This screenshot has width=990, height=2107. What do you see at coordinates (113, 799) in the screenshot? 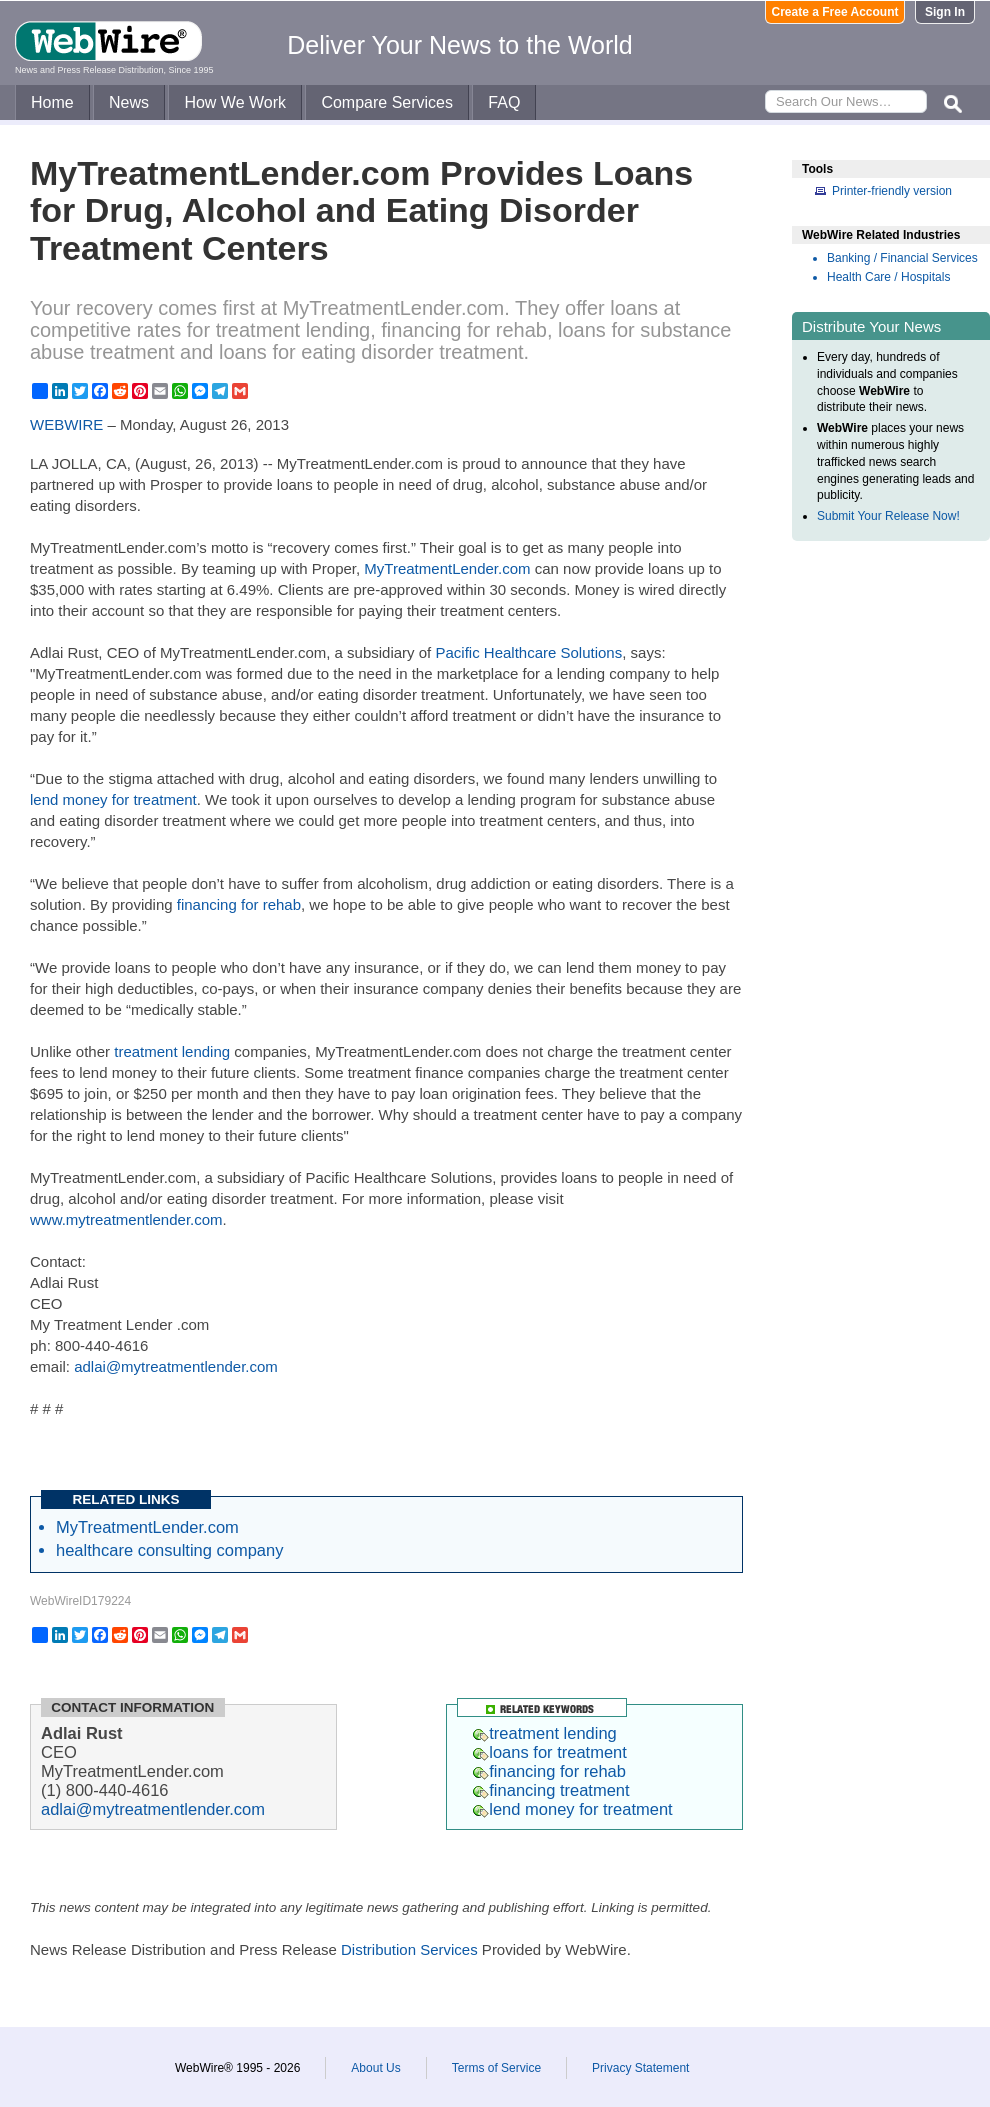
I see `lend money for treatment` at bounding box center [113, 799].